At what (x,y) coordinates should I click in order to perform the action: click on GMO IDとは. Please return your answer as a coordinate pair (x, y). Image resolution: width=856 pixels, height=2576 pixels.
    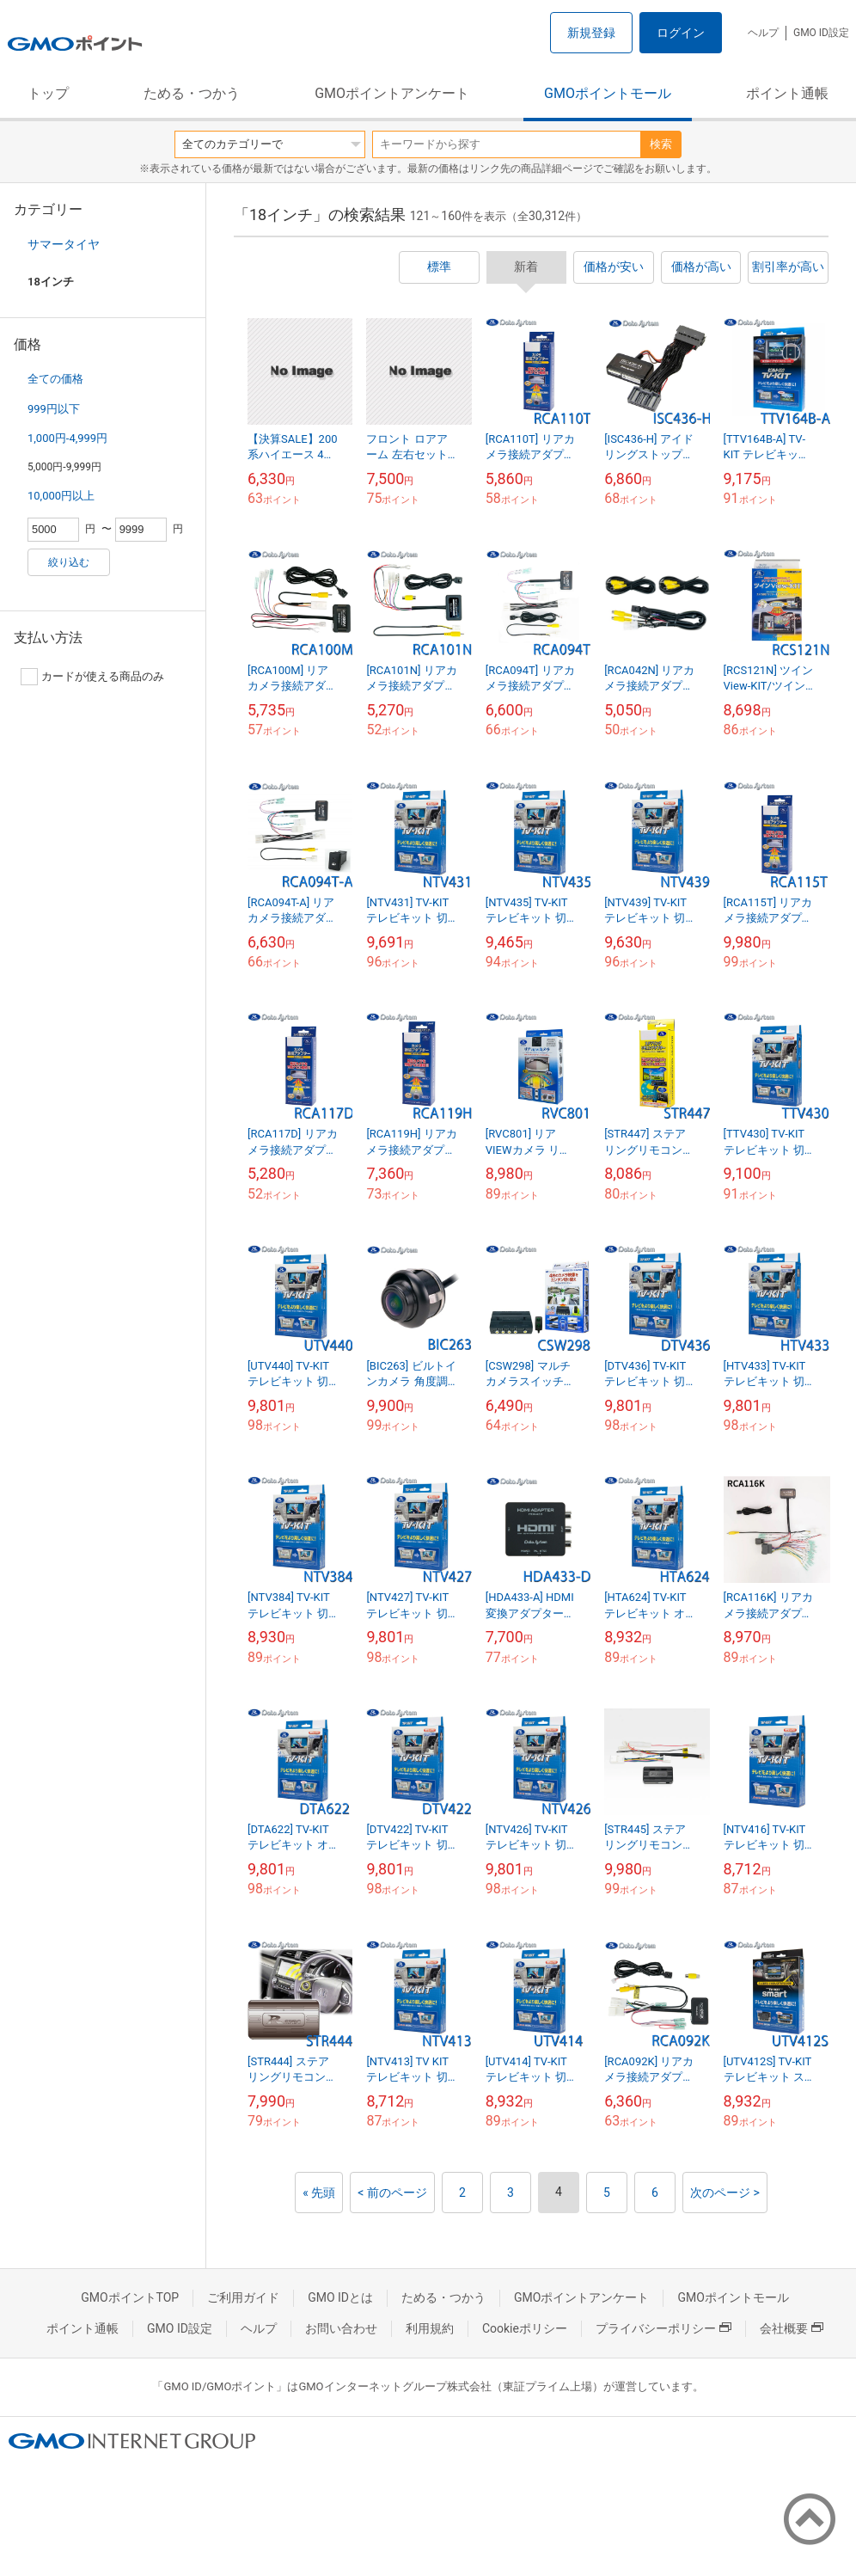
    Looking at the image, I should click on (340, 2297).